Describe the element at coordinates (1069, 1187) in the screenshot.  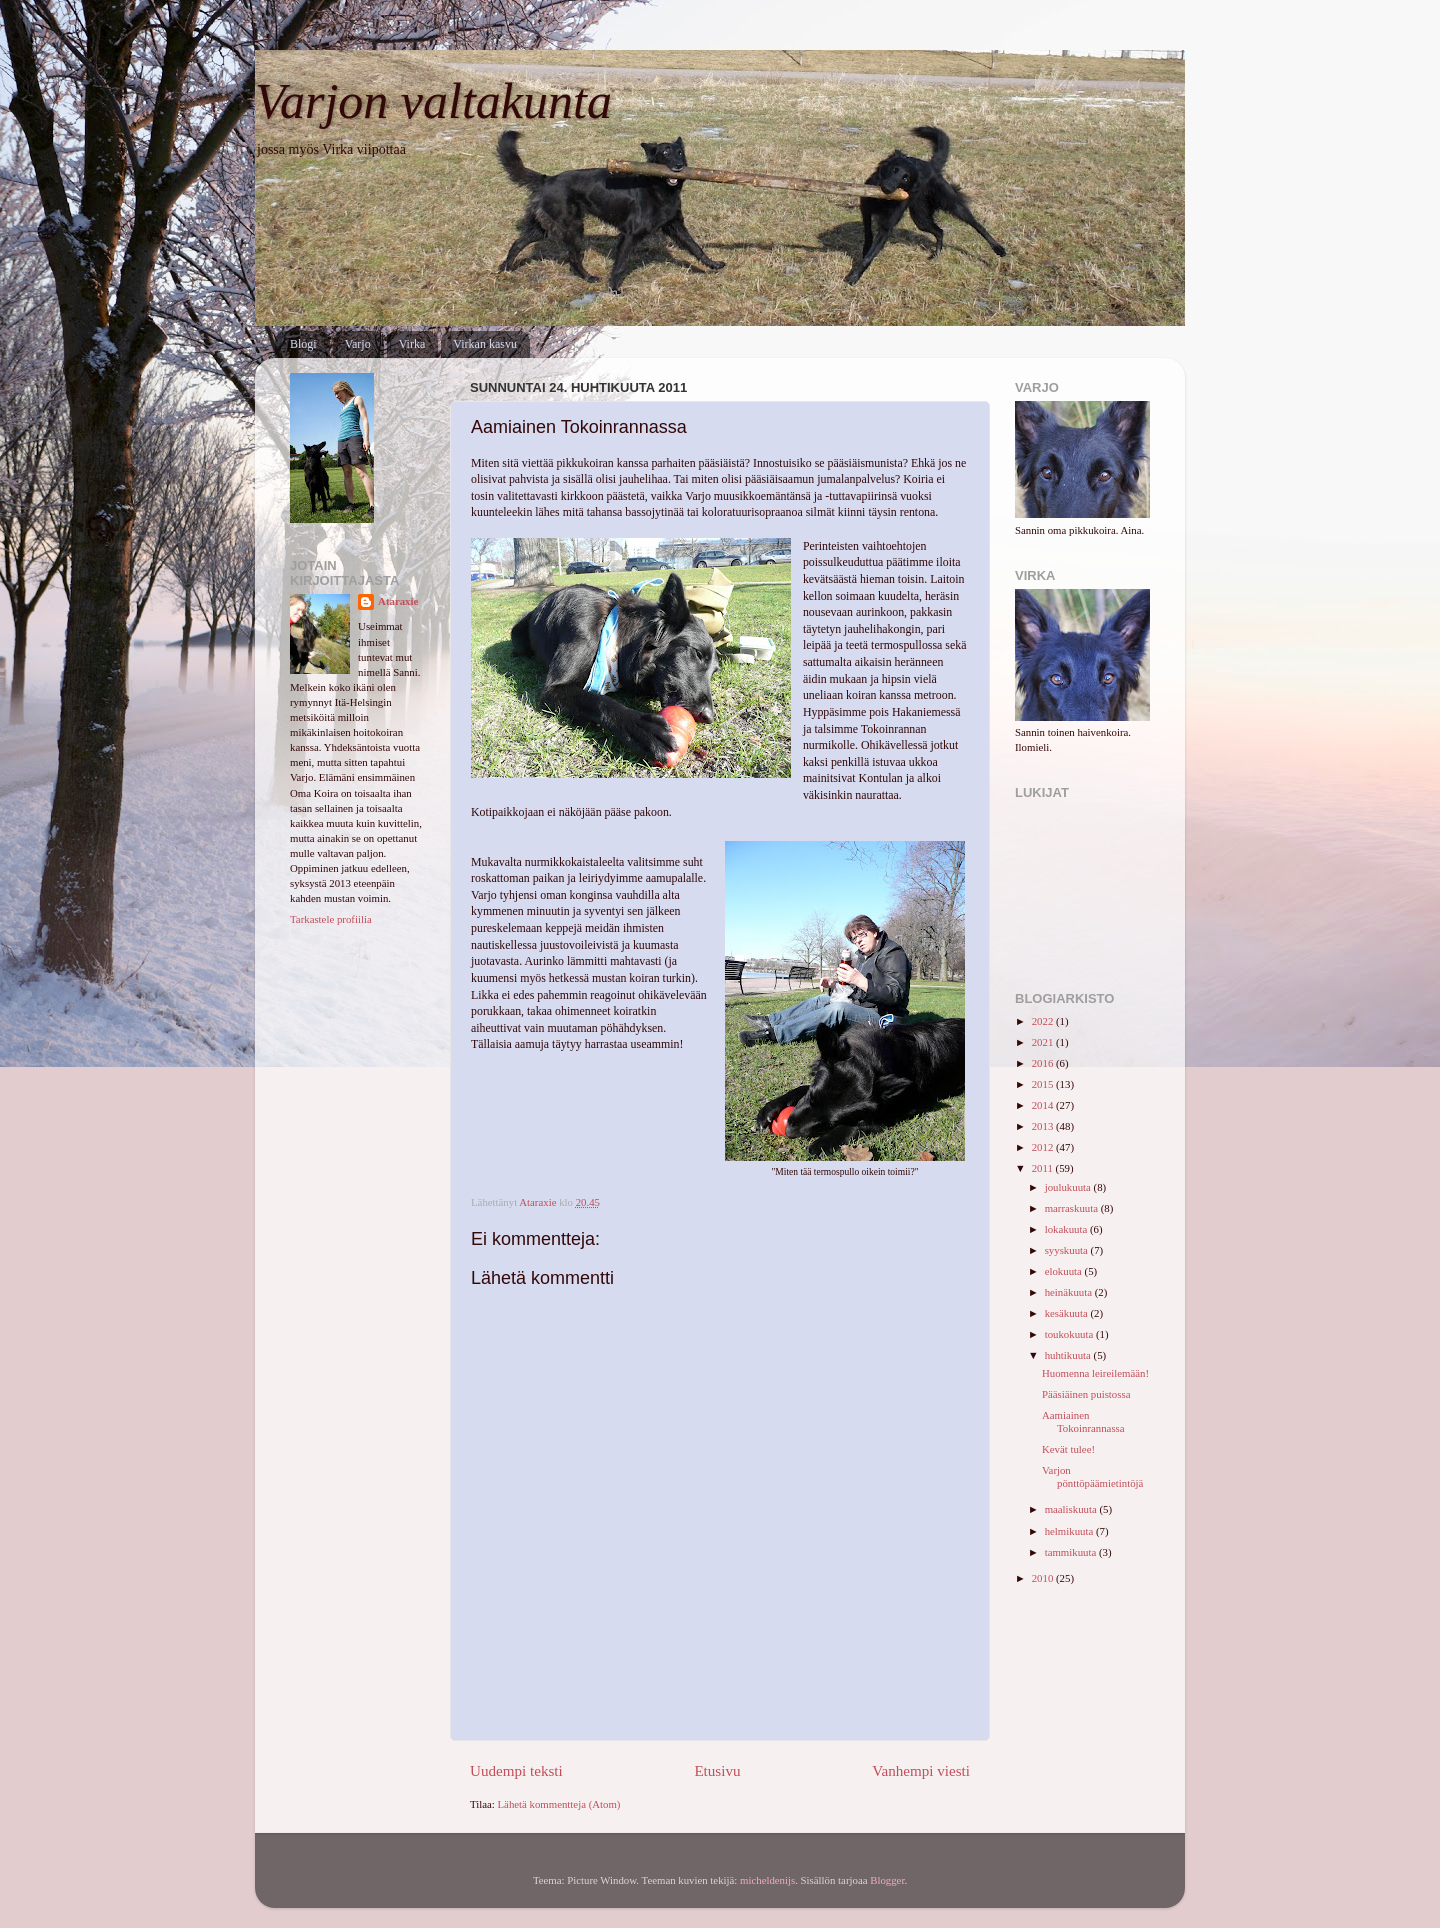
I see `joulukuuta` at that location.